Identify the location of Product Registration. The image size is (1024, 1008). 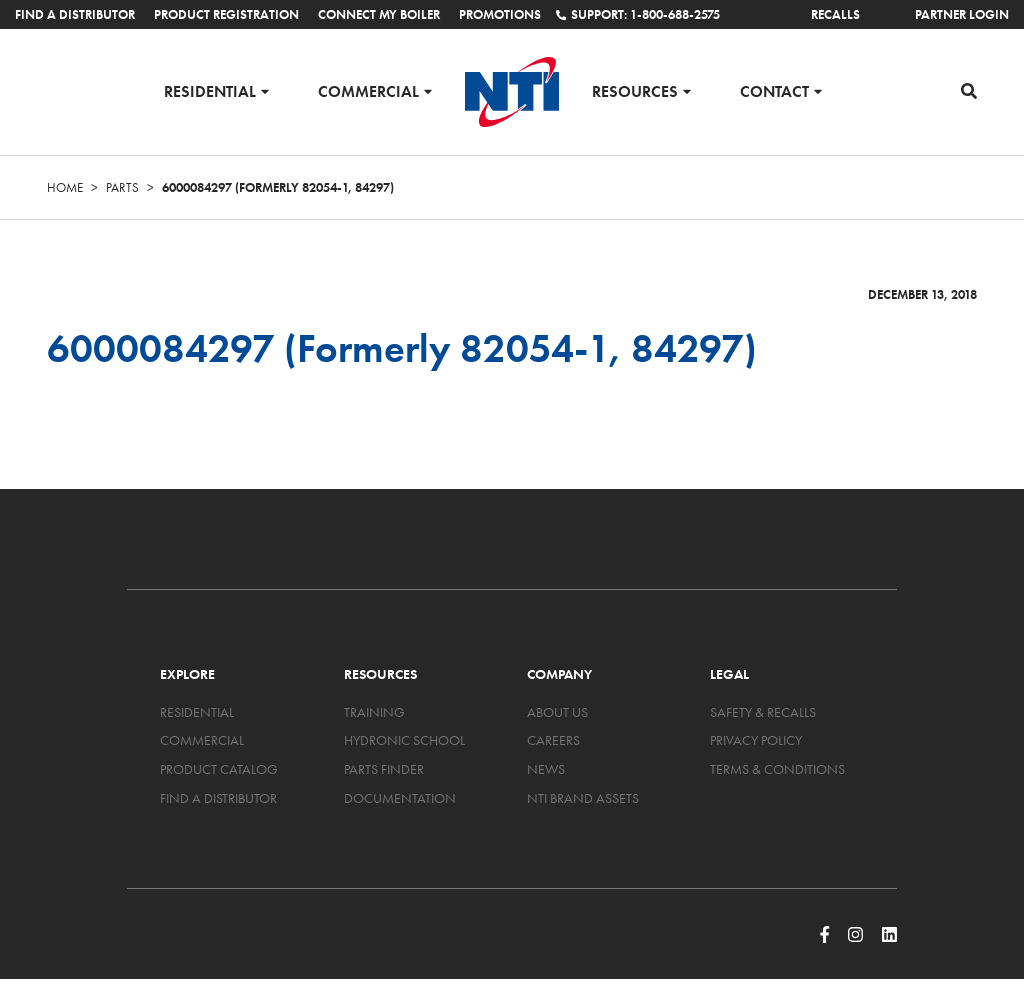
(226, 14).